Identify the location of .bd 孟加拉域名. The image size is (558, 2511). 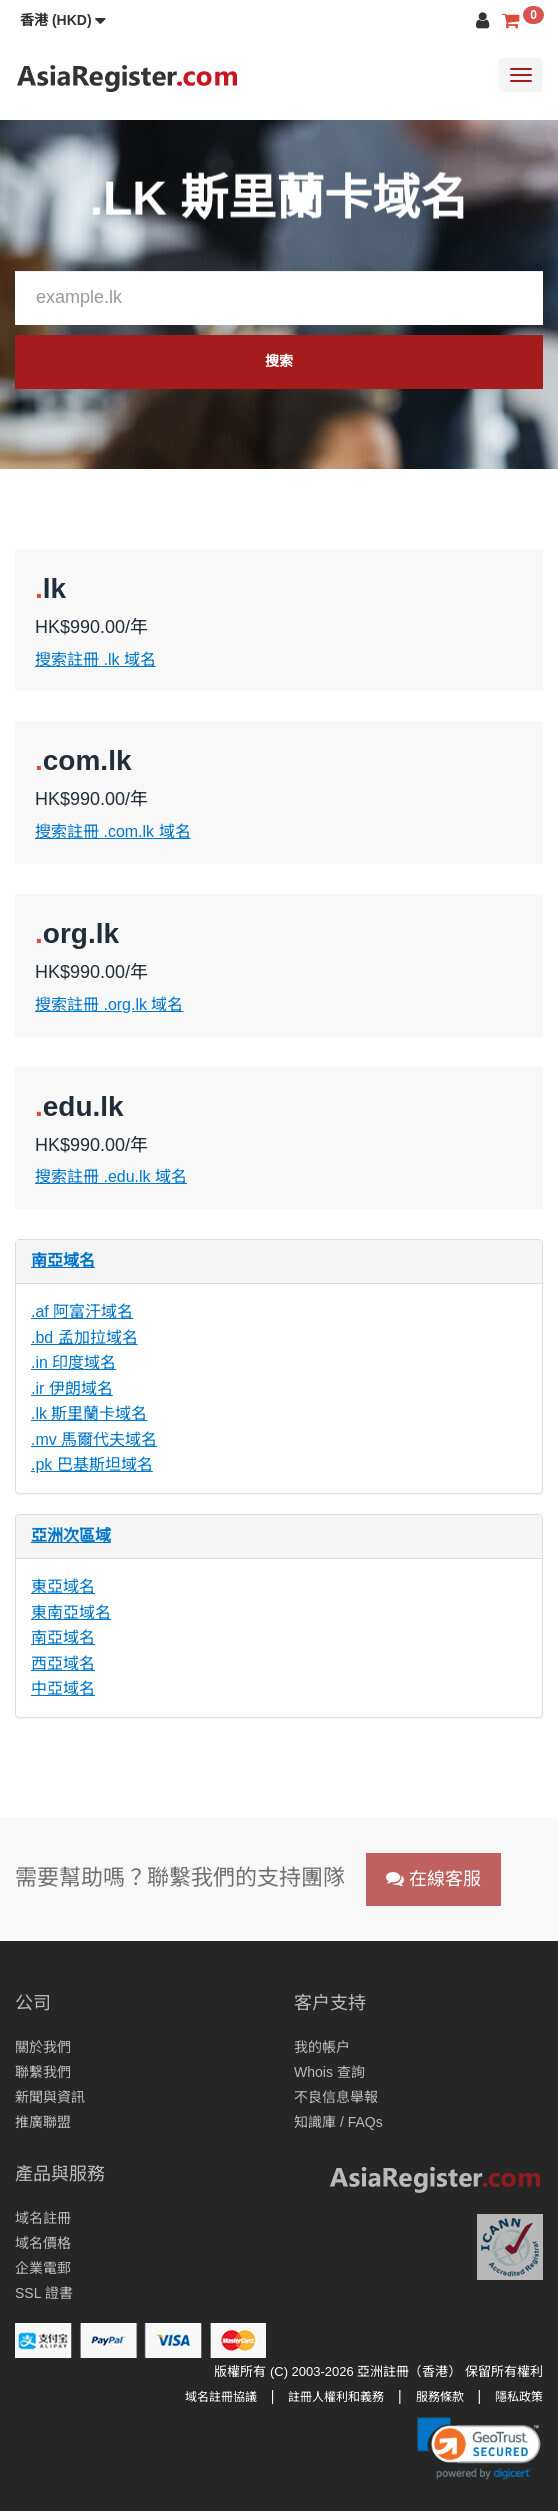
(84, 1337).